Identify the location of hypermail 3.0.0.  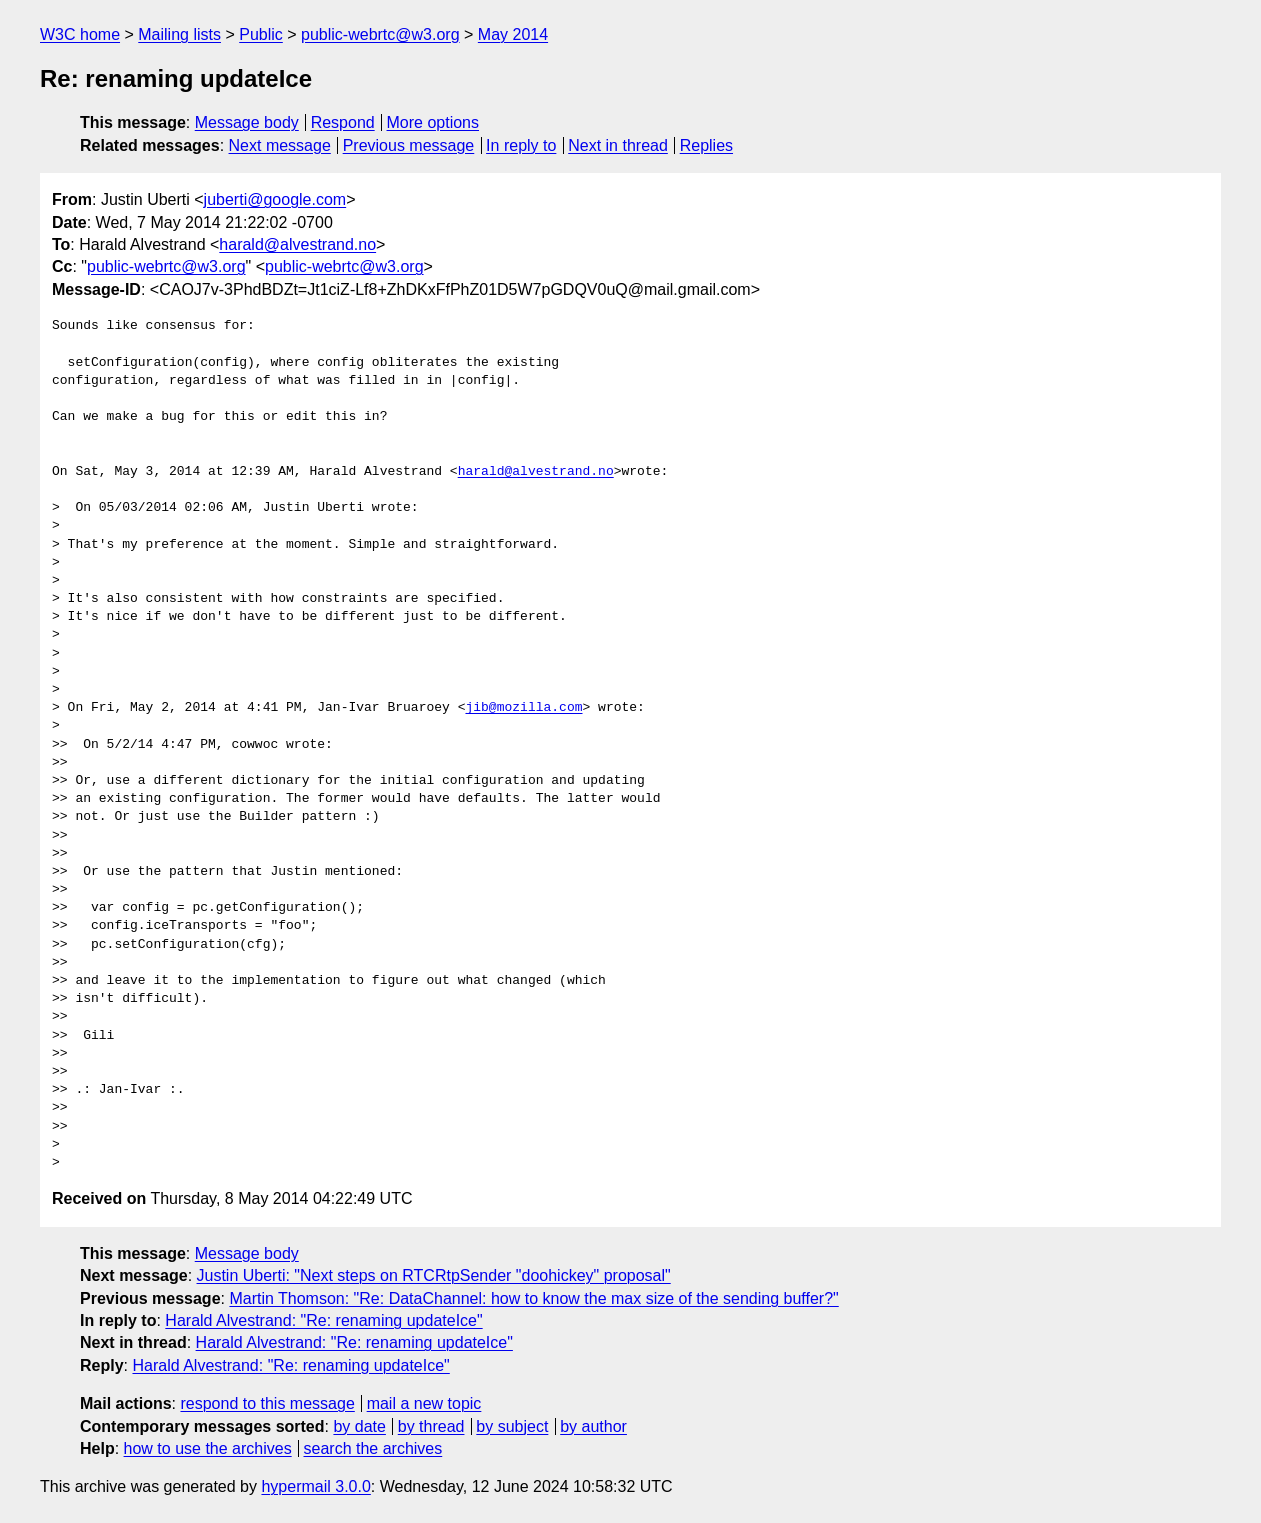
(315, 1486).